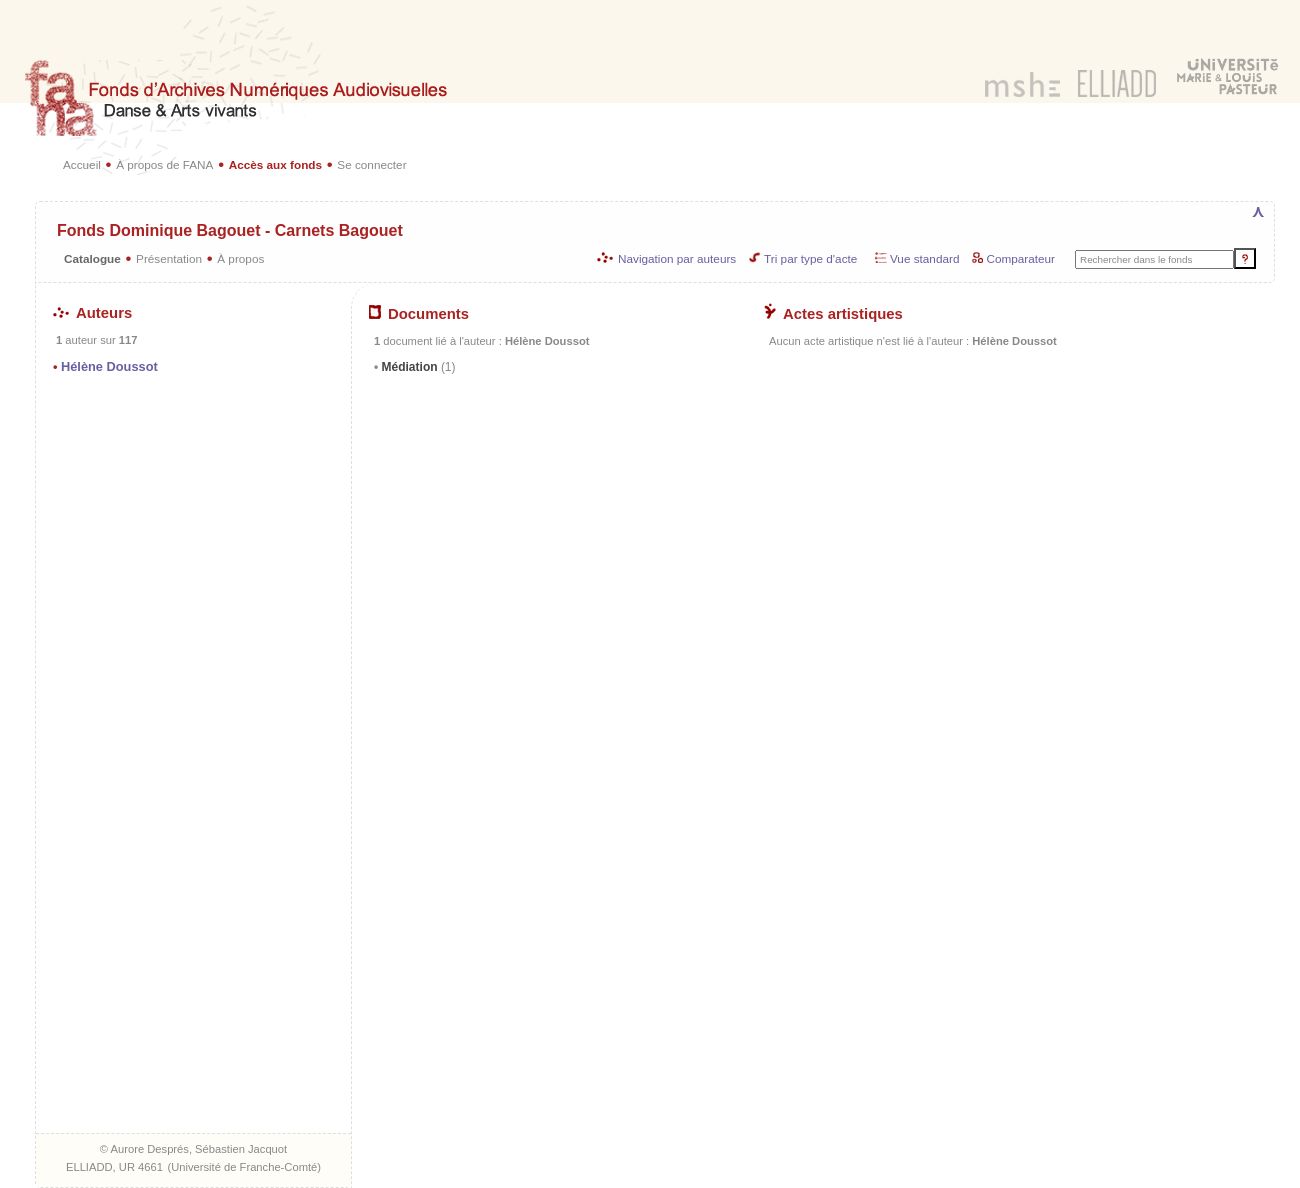  I want to click on Se connecter, so click(371, 164).